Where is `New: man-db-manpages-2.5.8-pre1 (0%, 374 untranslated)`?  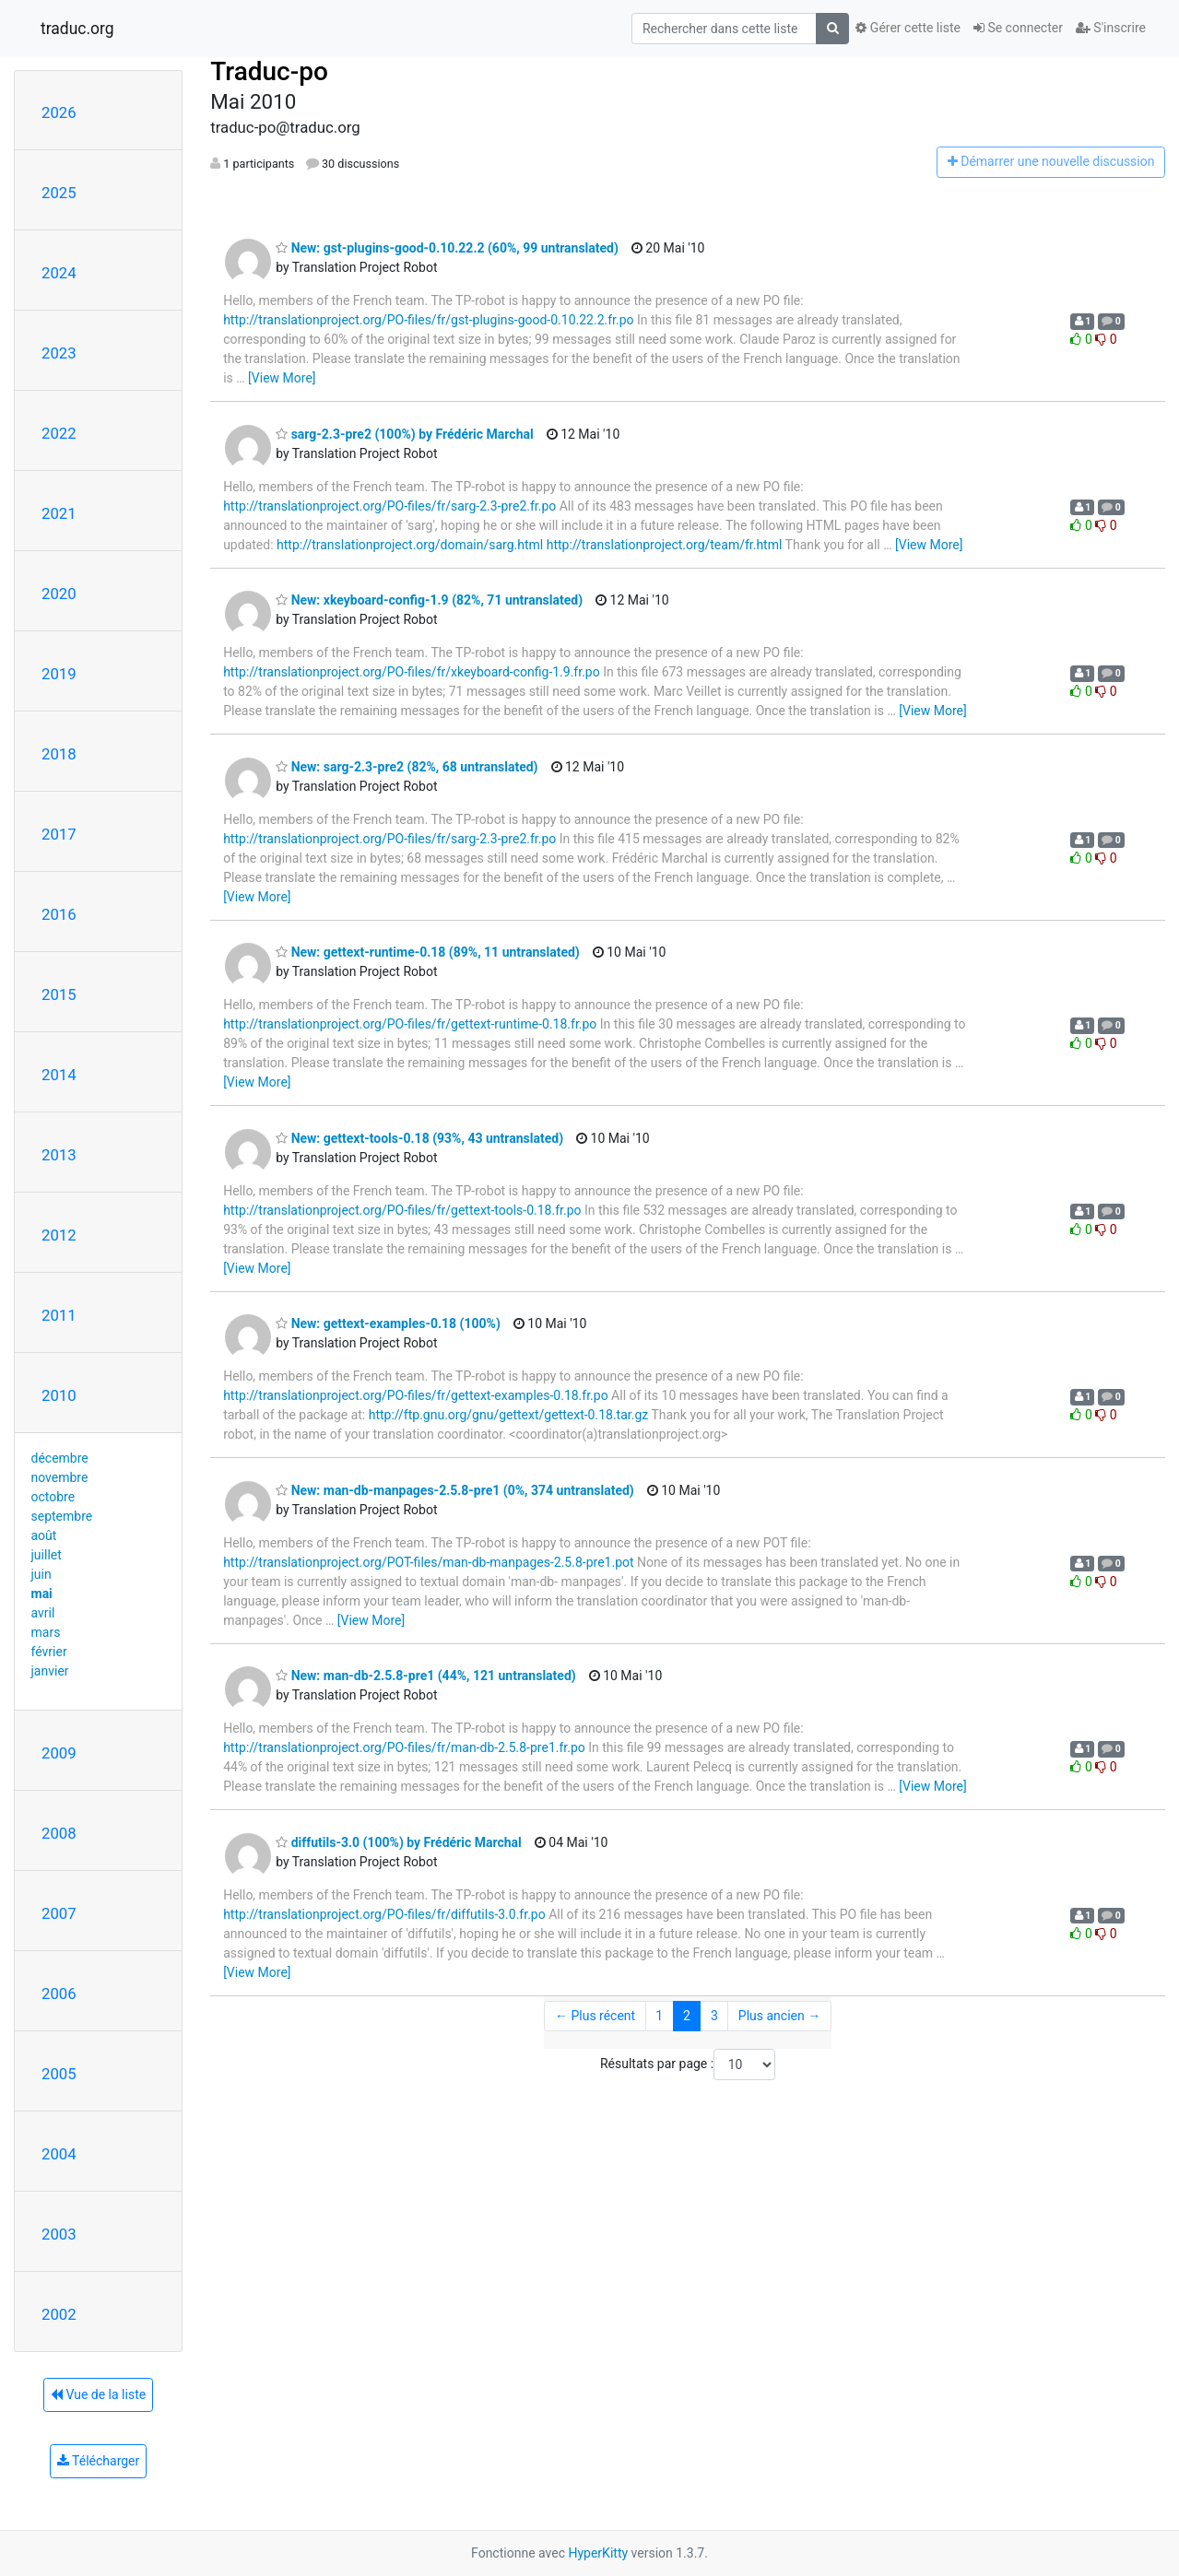
New: man-db-manpages-2.5.8-pre1 (0%, 374 untranslated) is located at coordinates (455, 1490).